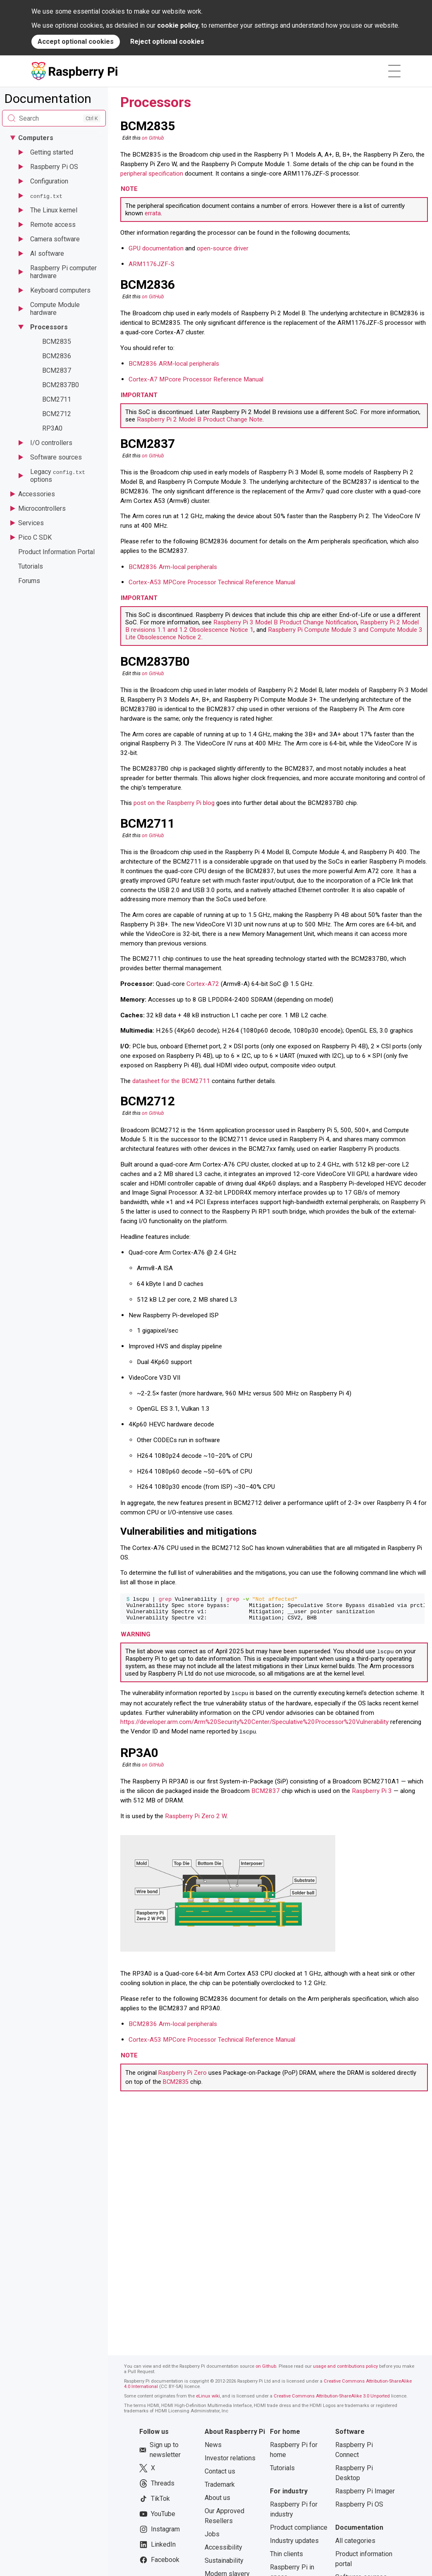 The width and height of the screenshot is (432, 2576). Describe the element at coordinates (47, 98) in the screenshot. I see `Documentation` at that location.